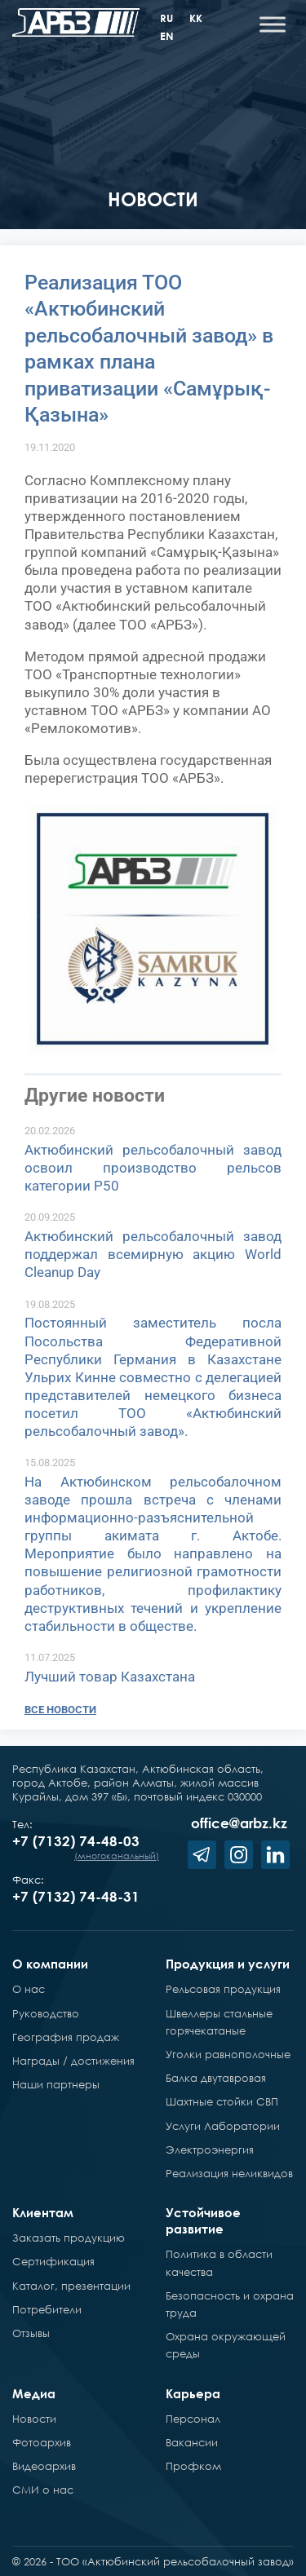 This screenshot has width=306, height=2576. What do you see at coordinates (42, 2489) in the screenshot?
I see `СМИ о нас` at bounding box center [42, 2489].